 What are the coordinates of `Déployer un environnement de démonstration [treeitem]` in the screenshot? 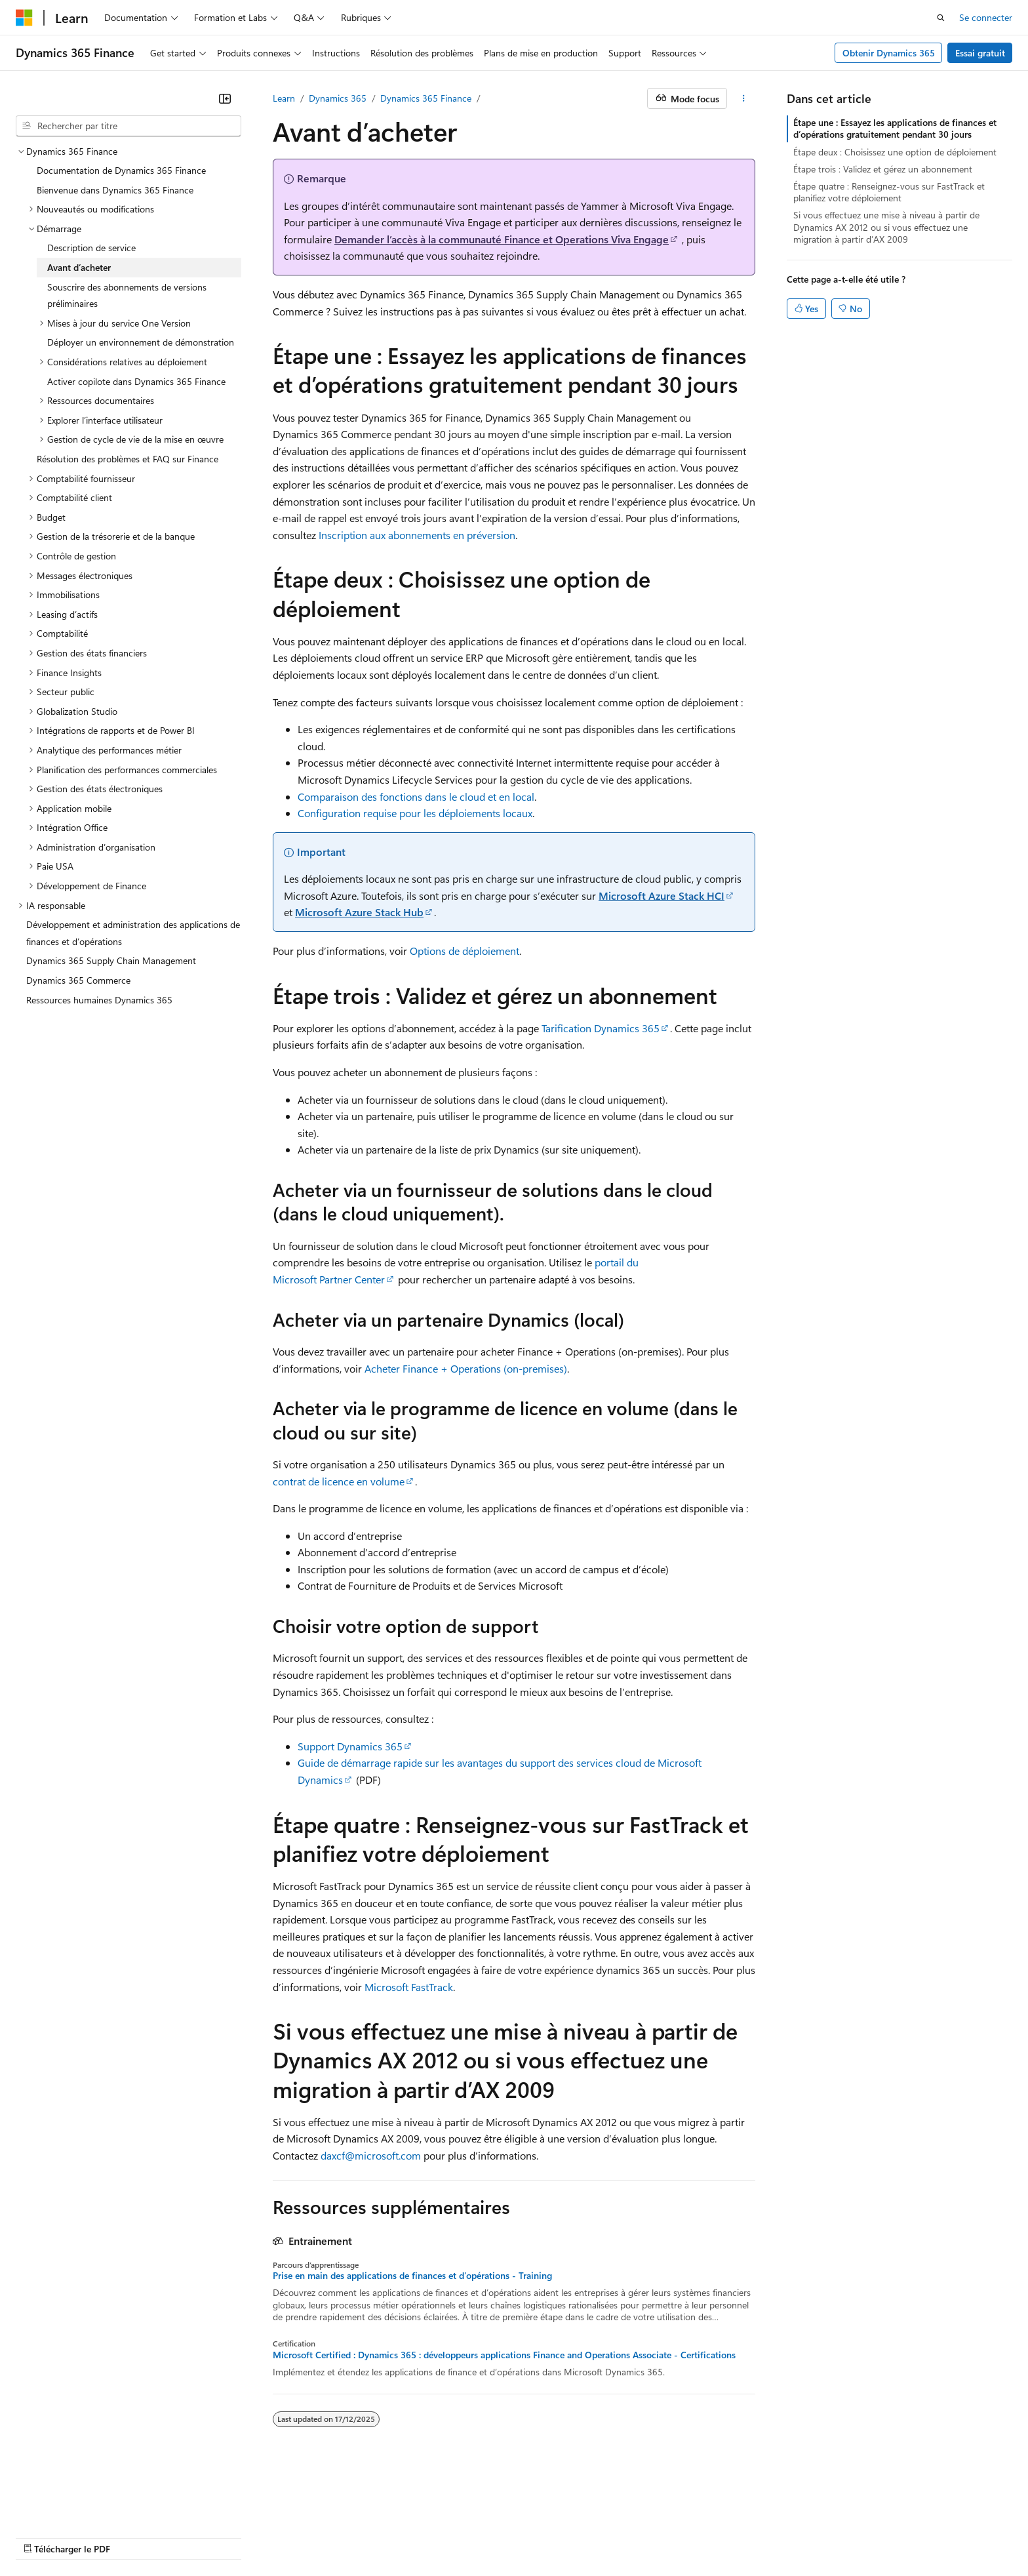 It's located at (140, 342).